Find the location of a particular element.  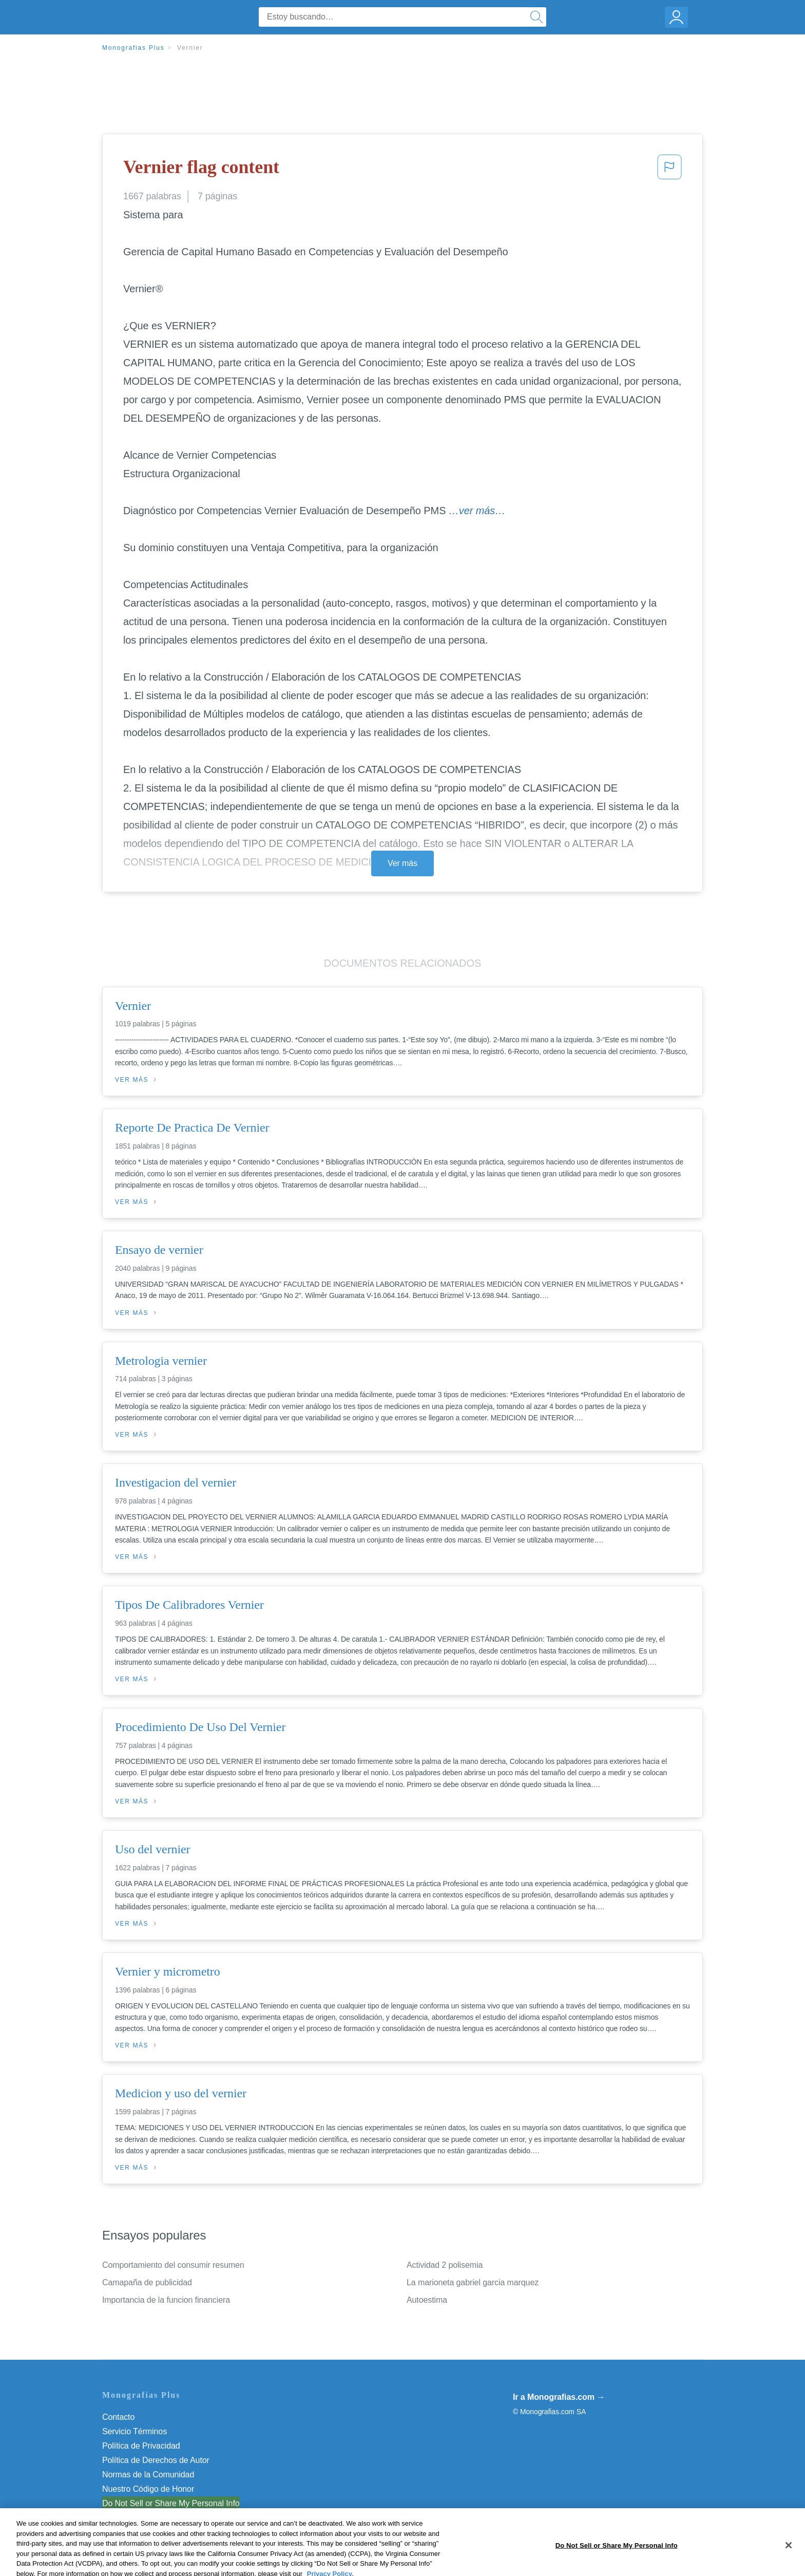

Comportamiento del consumir resumen is located at coordinates (173, 2265).